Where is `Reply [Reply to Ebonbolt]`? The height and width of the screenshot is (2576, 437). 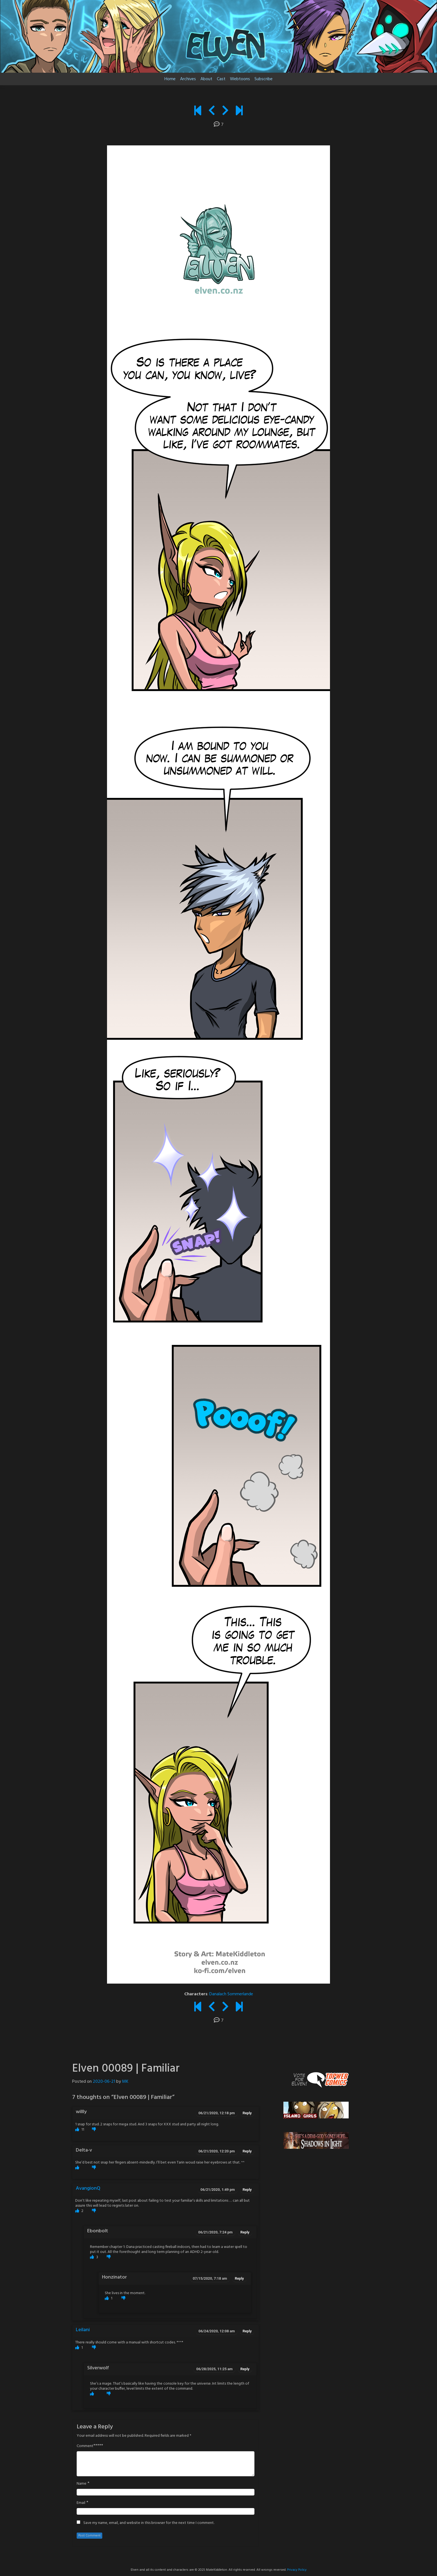
Reply [Reply to Ebonbolt] is located at coordinates (245, 2232).